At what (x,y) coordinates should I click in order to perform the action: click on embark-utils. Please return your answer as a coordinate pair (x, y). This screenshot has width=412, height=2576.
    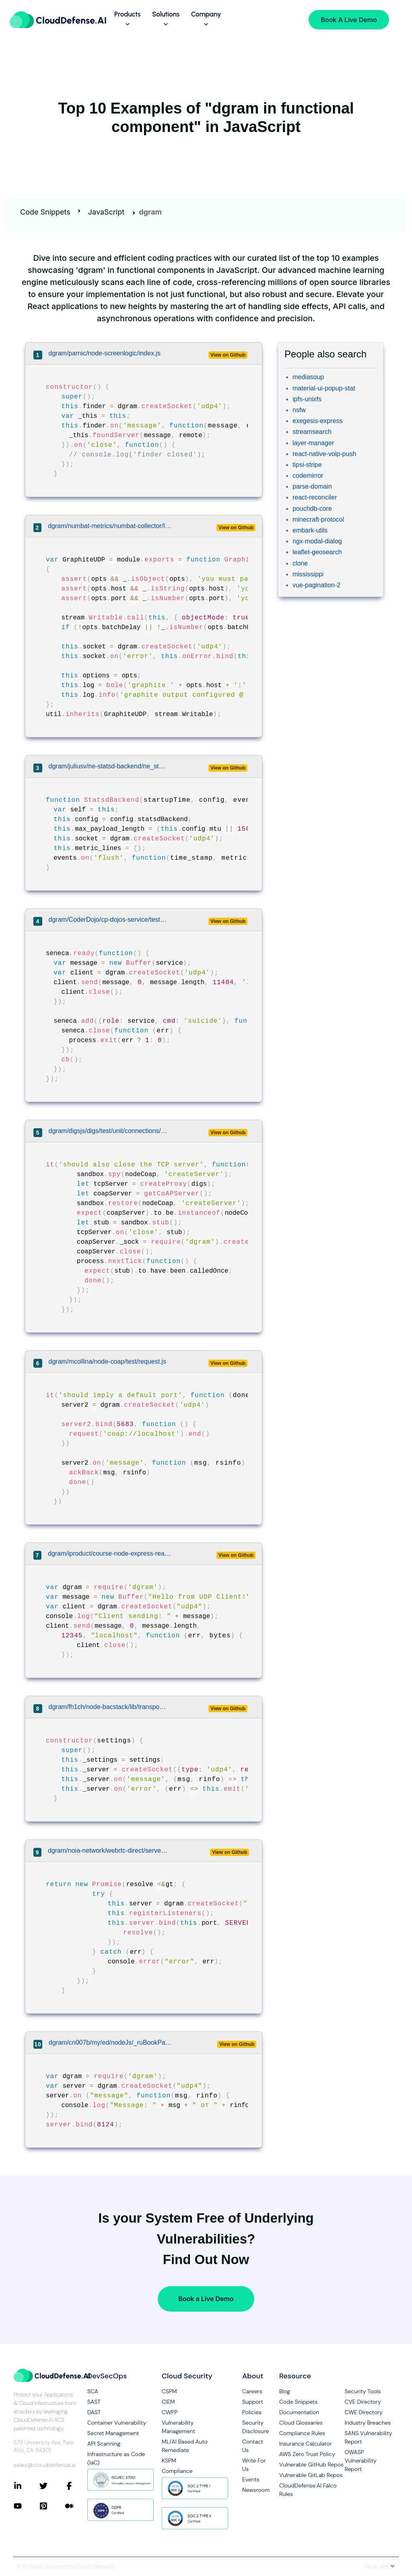
    Looking at the image, I should click on (310, 530).